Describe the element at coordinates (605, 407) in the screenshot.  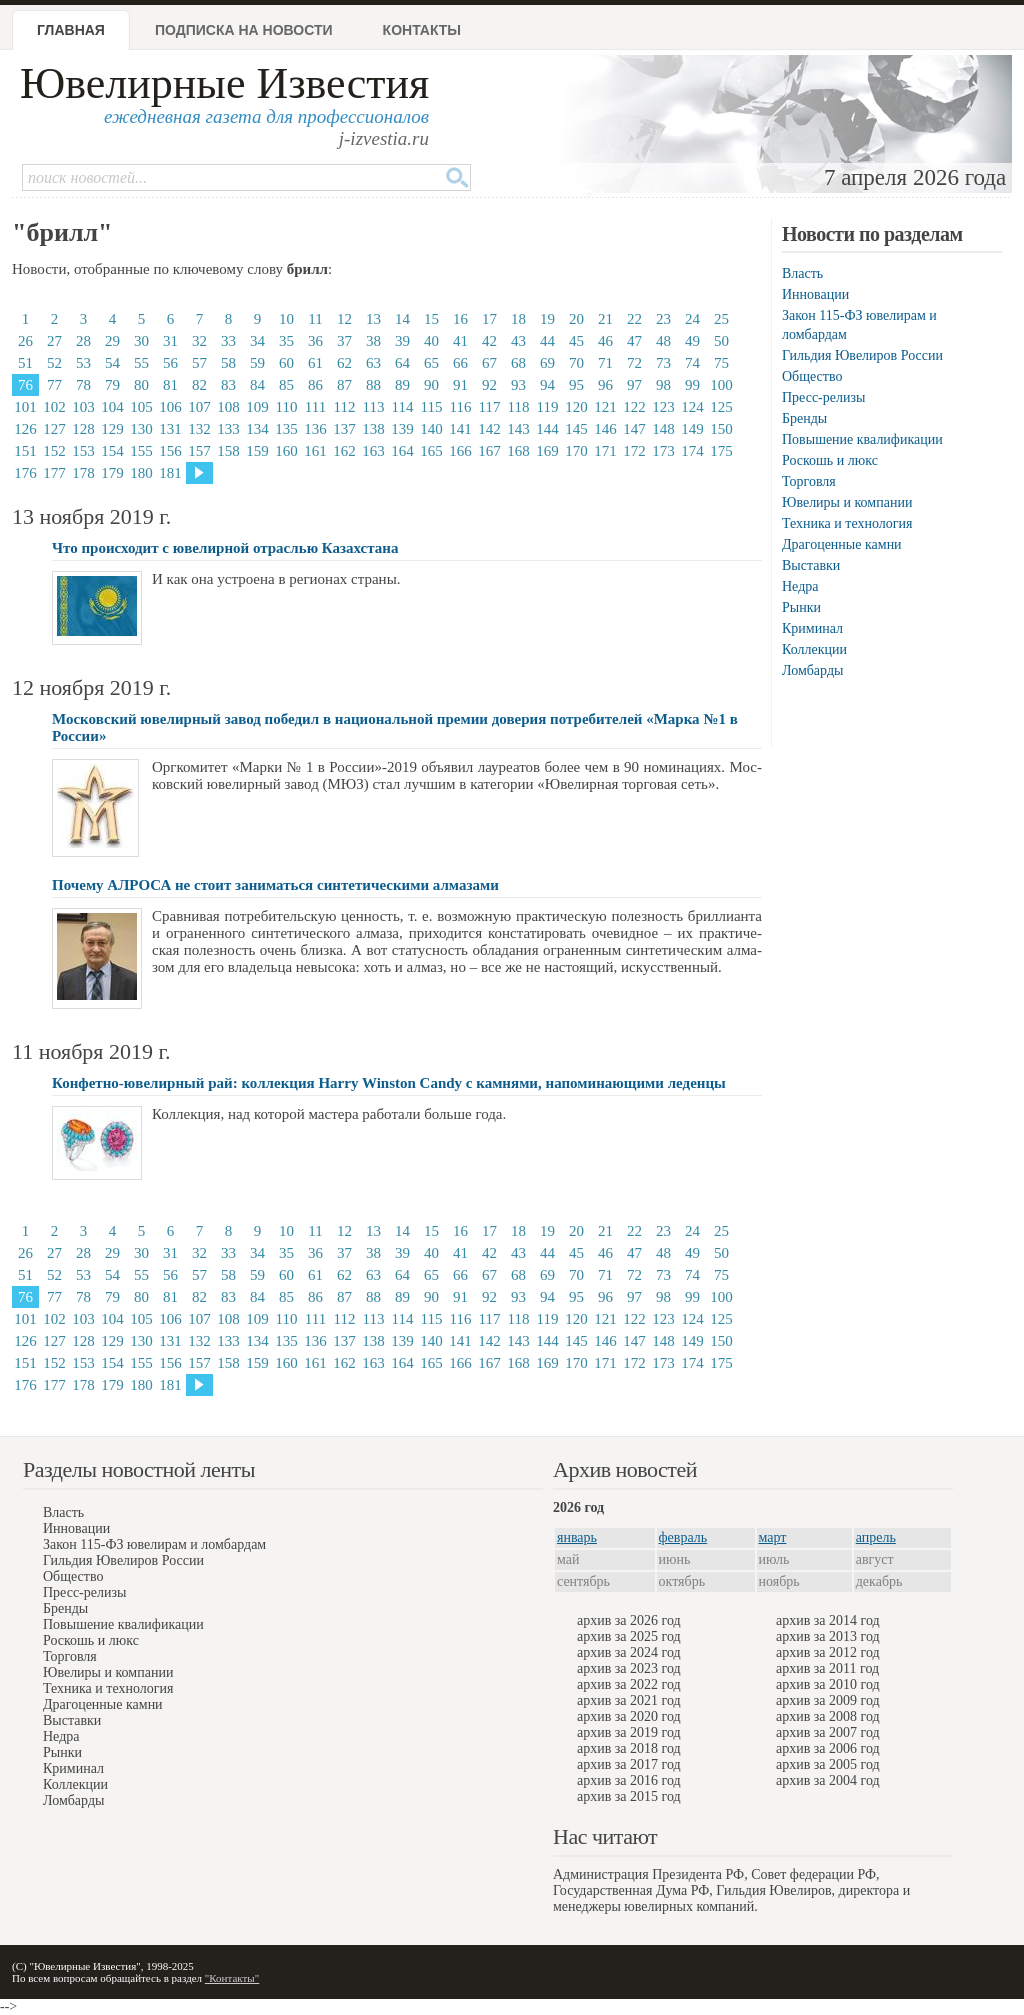
I see `121` at that location.